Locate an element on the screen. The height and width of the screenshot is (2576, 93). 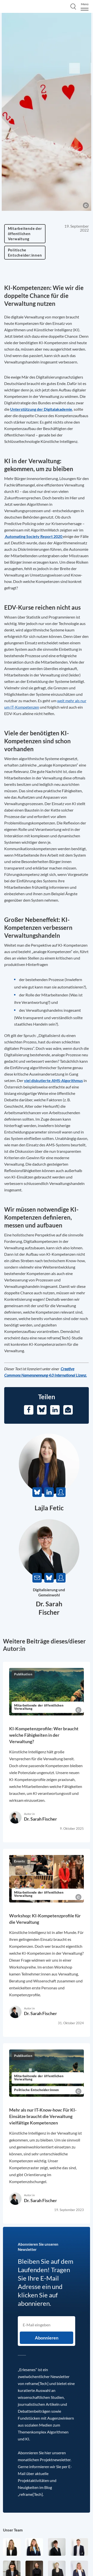
Unser Team is located at coordinates (13, 2530).